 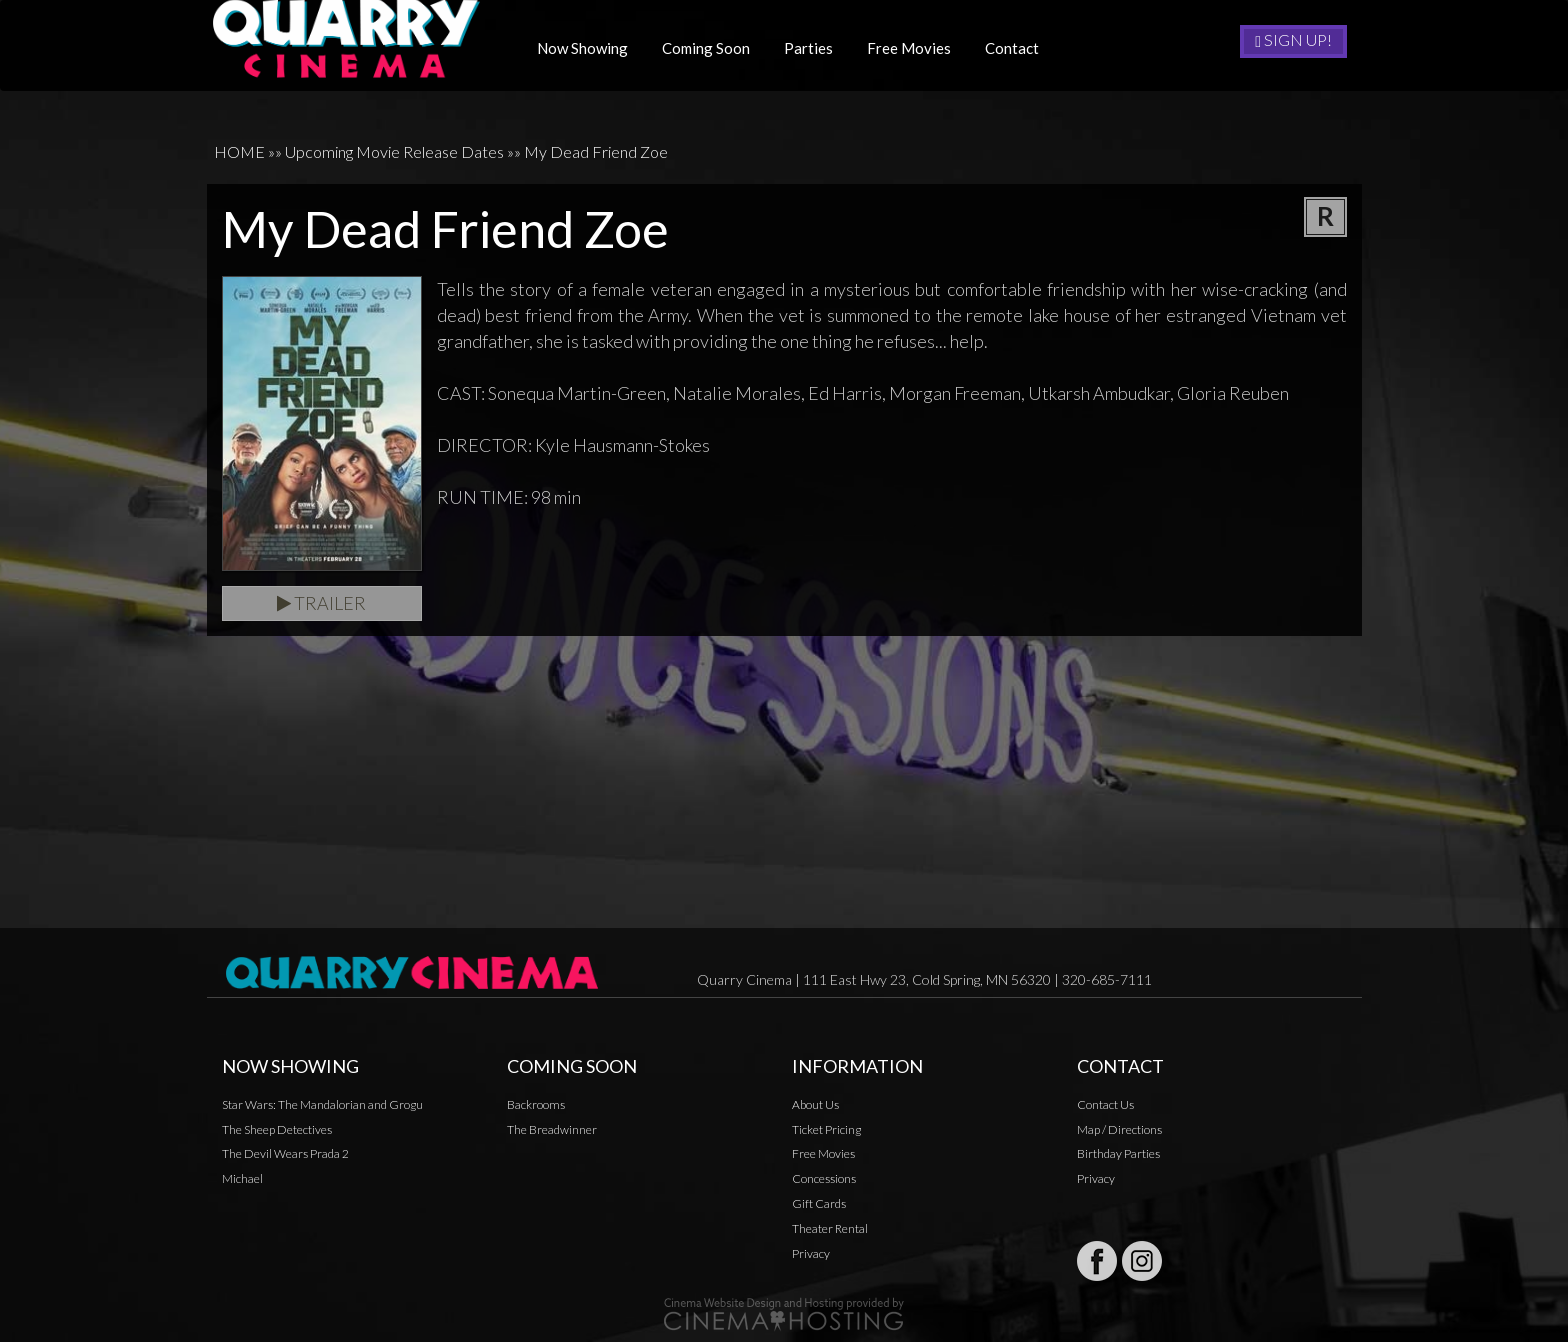 What do you see at coordinates (596, 151) in the screenshot?
I see `My Dead Friend Zoe` at bounding box center [596, 151].